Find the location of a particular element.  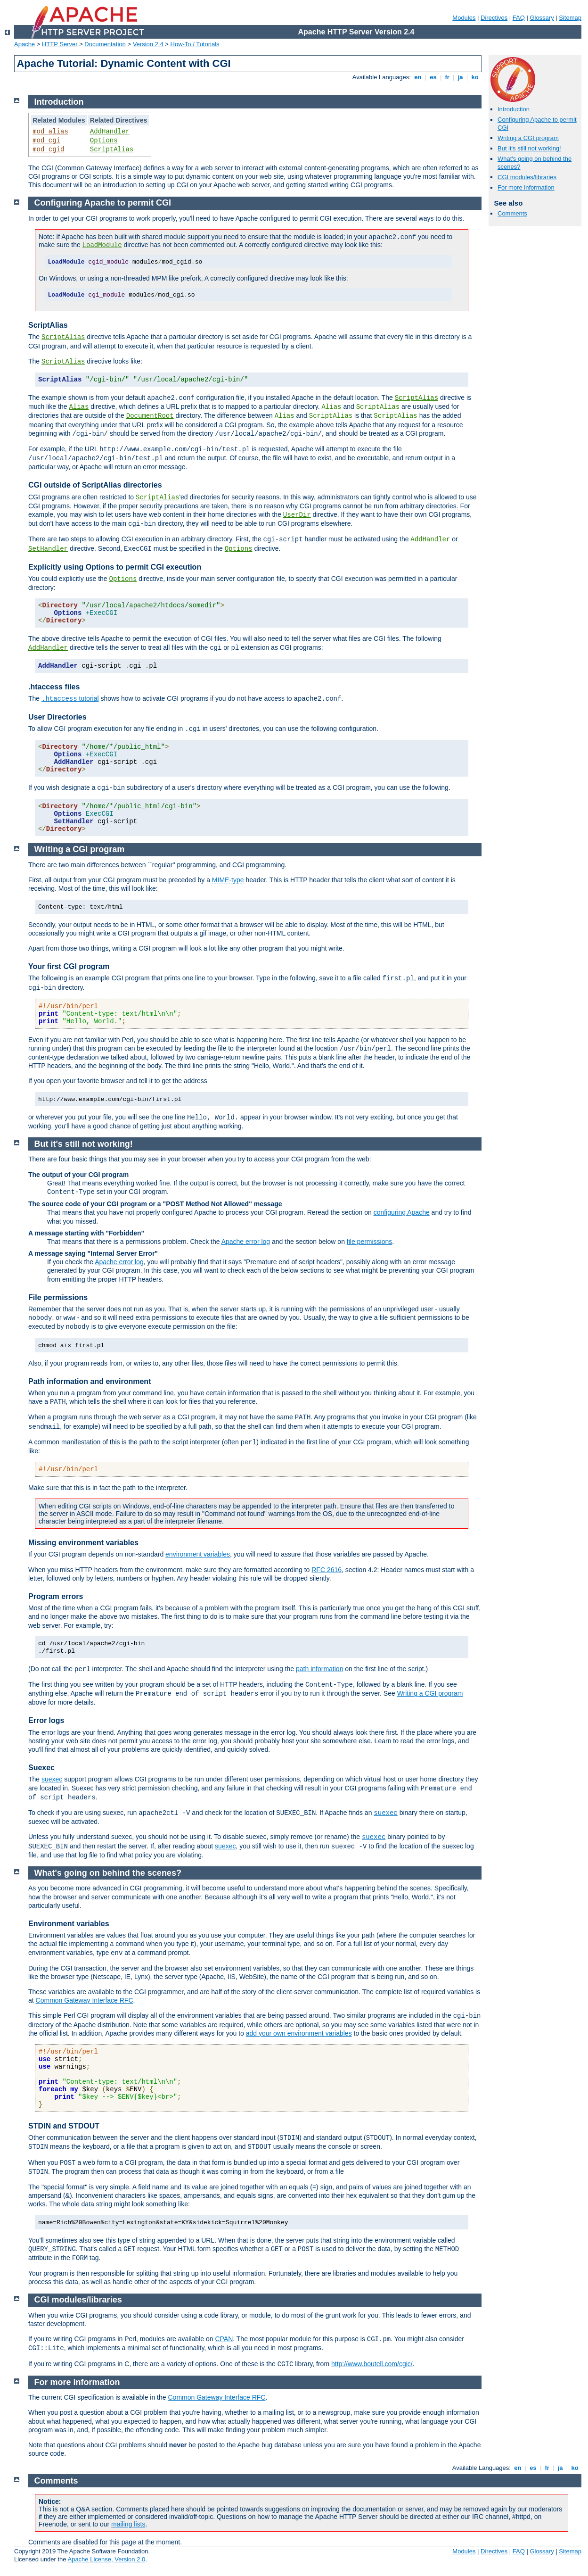

Modules is located at coordinates (463, 17).